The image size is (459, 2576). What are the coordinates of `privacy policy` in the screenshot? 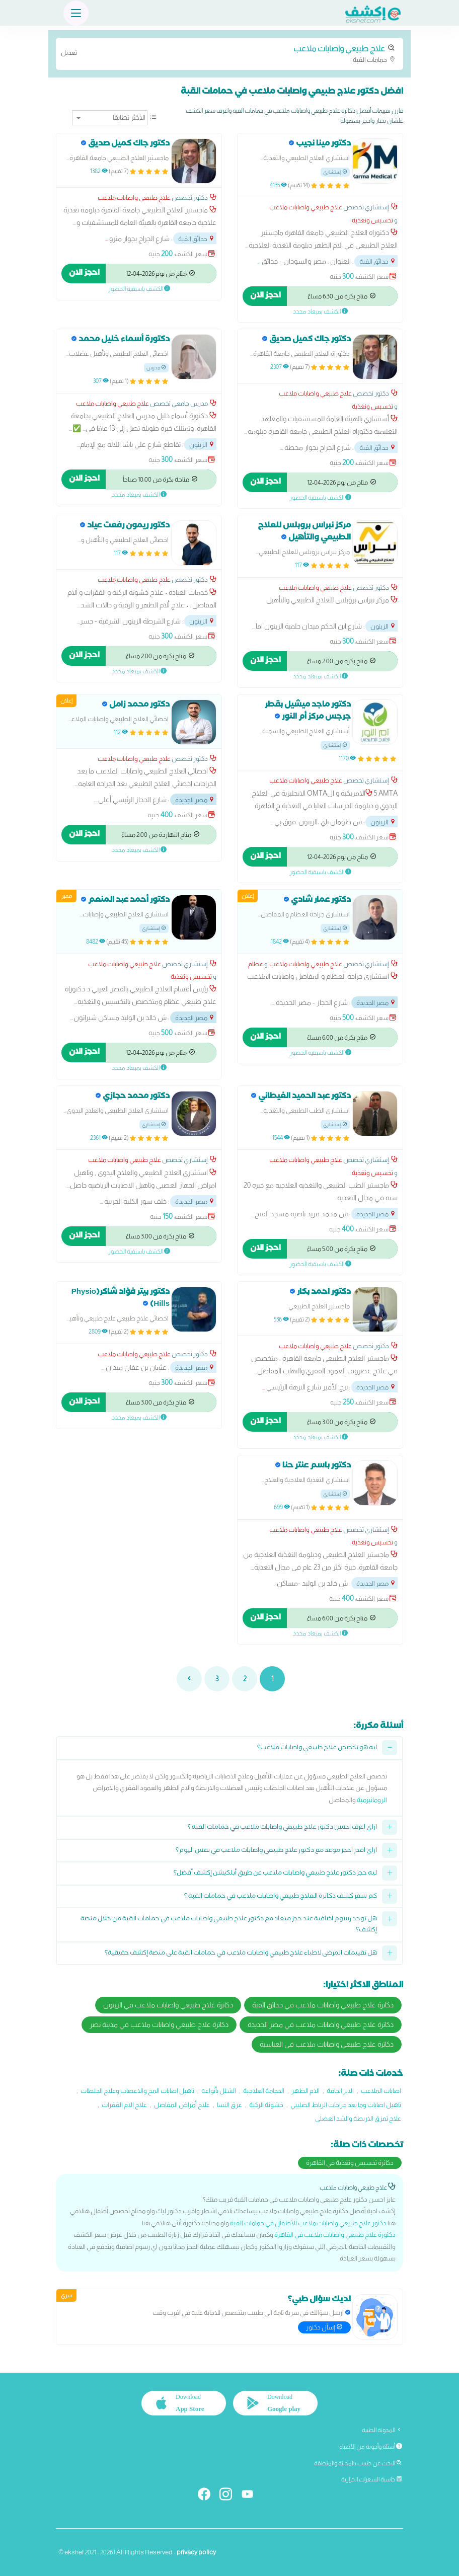 It's located at (196, 2552).